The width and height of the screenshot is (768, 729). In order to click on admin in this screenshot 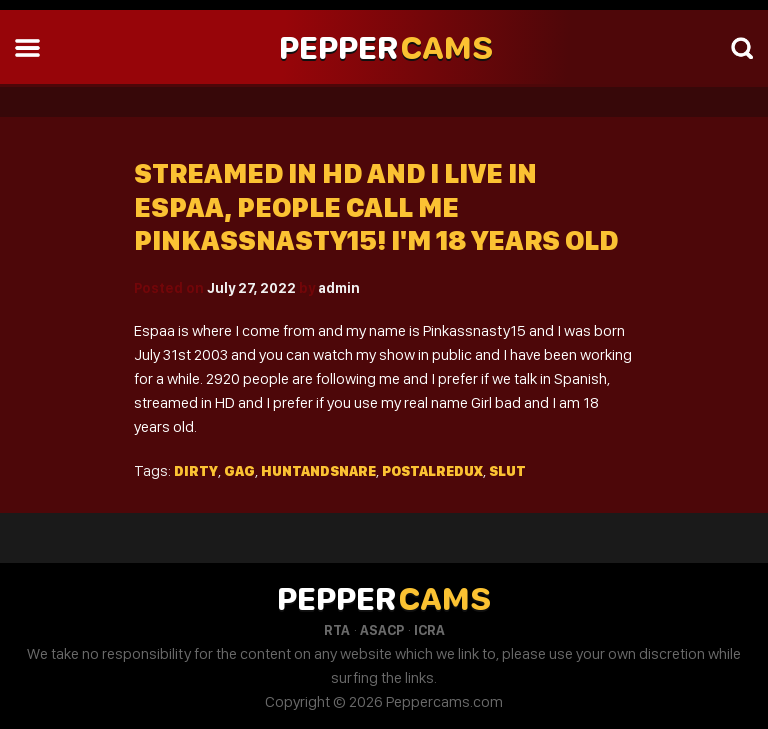, I will do `click(339, 288)`.